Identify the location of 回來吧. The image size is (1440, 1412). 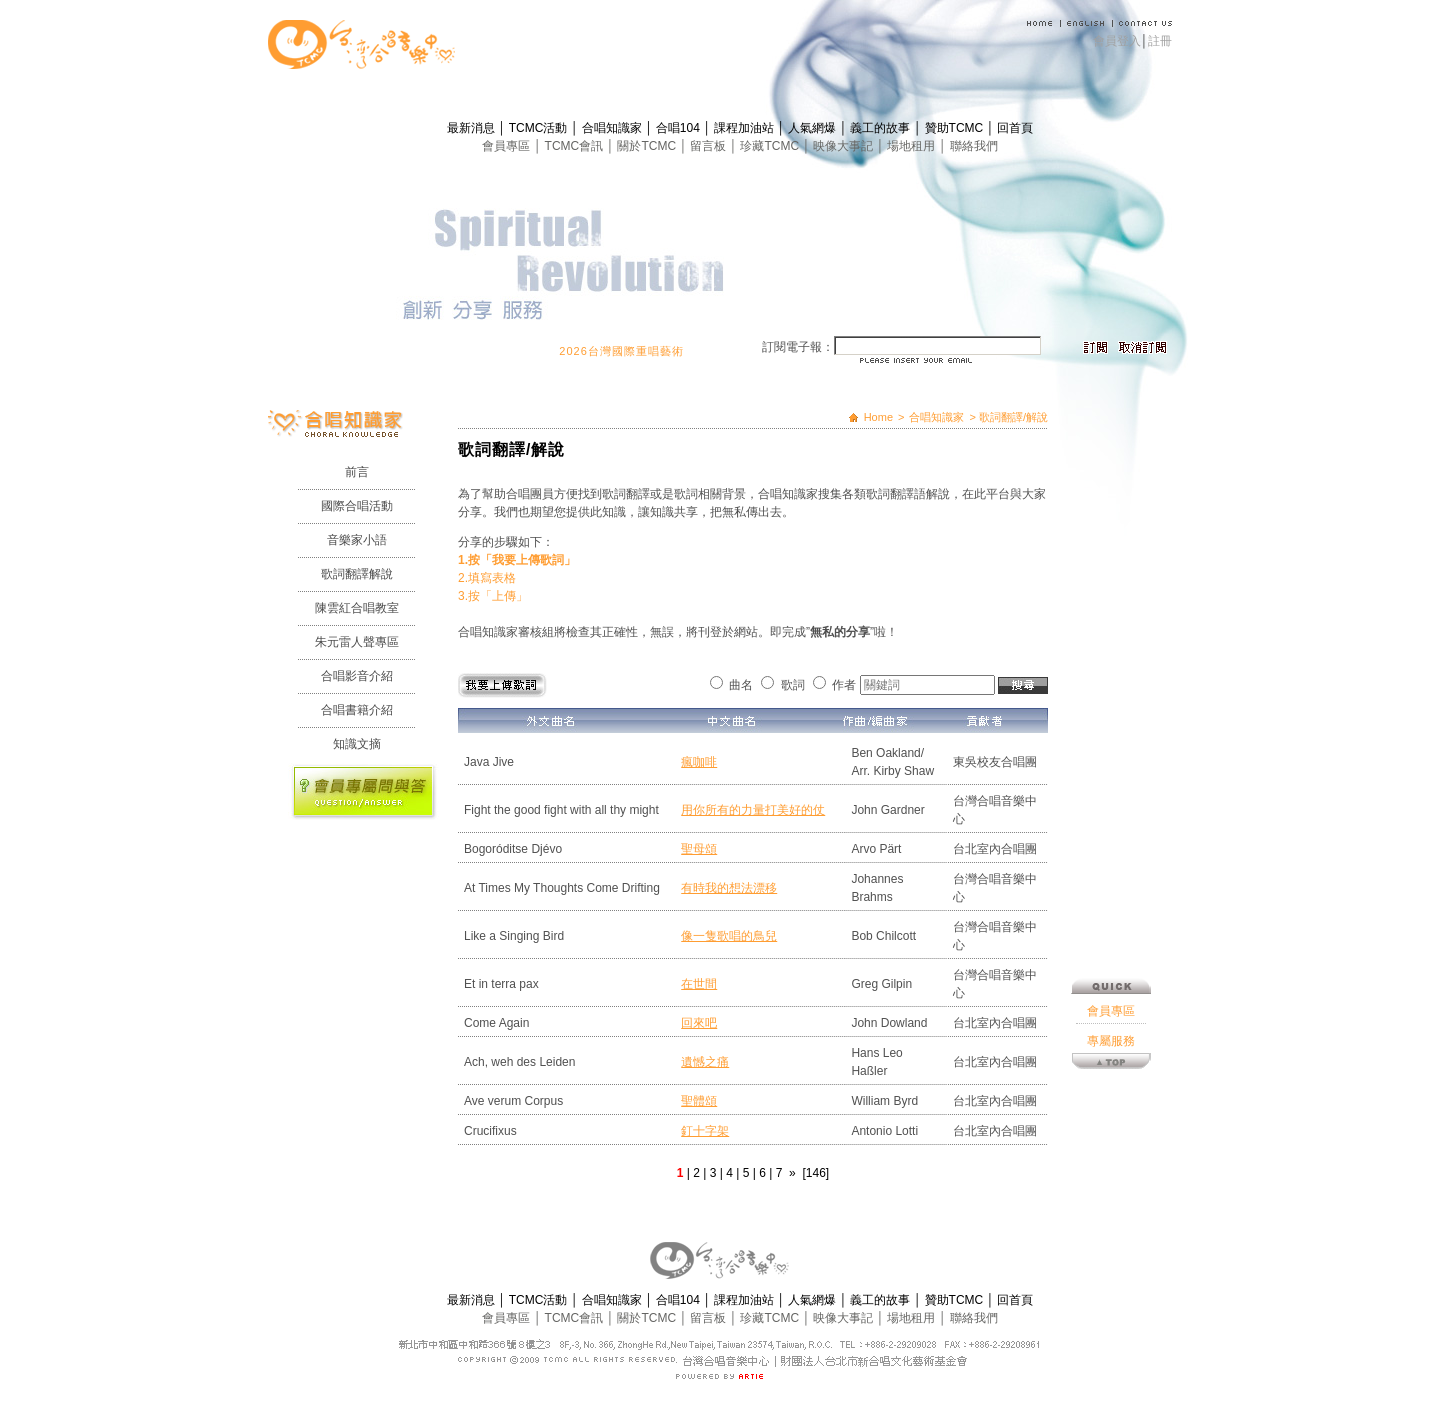
(699, 1023).